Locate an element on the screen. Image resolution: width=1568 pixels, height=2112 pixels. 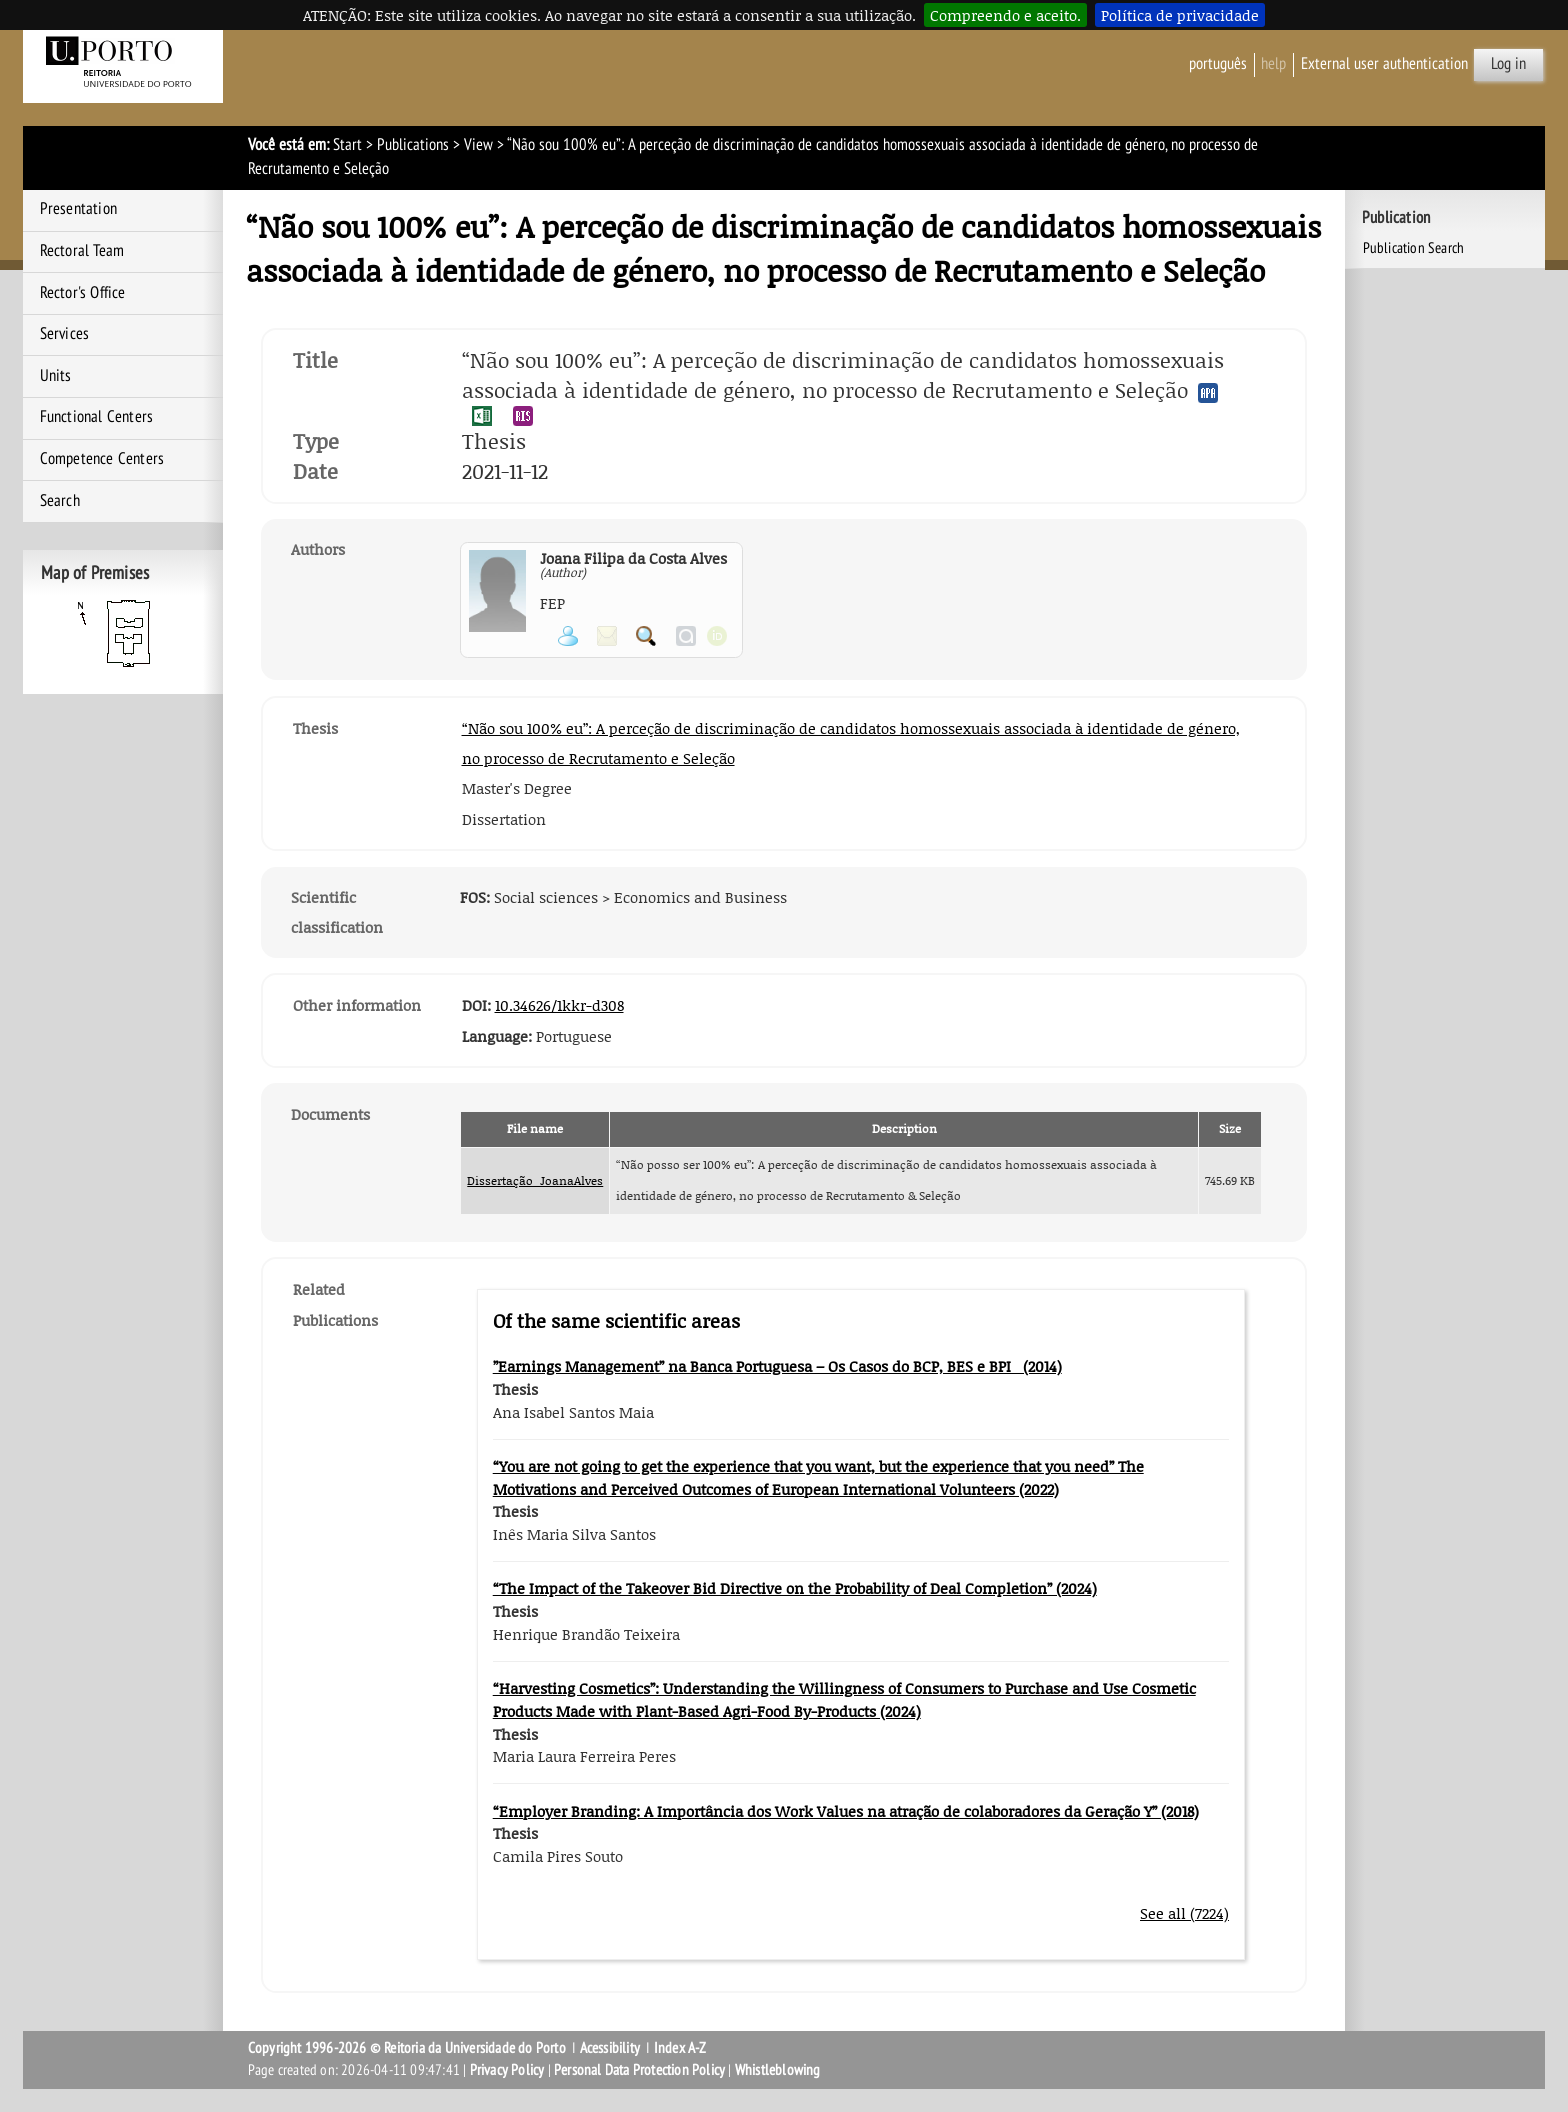
See all (7224) is located at coordinates (1184, 1913).